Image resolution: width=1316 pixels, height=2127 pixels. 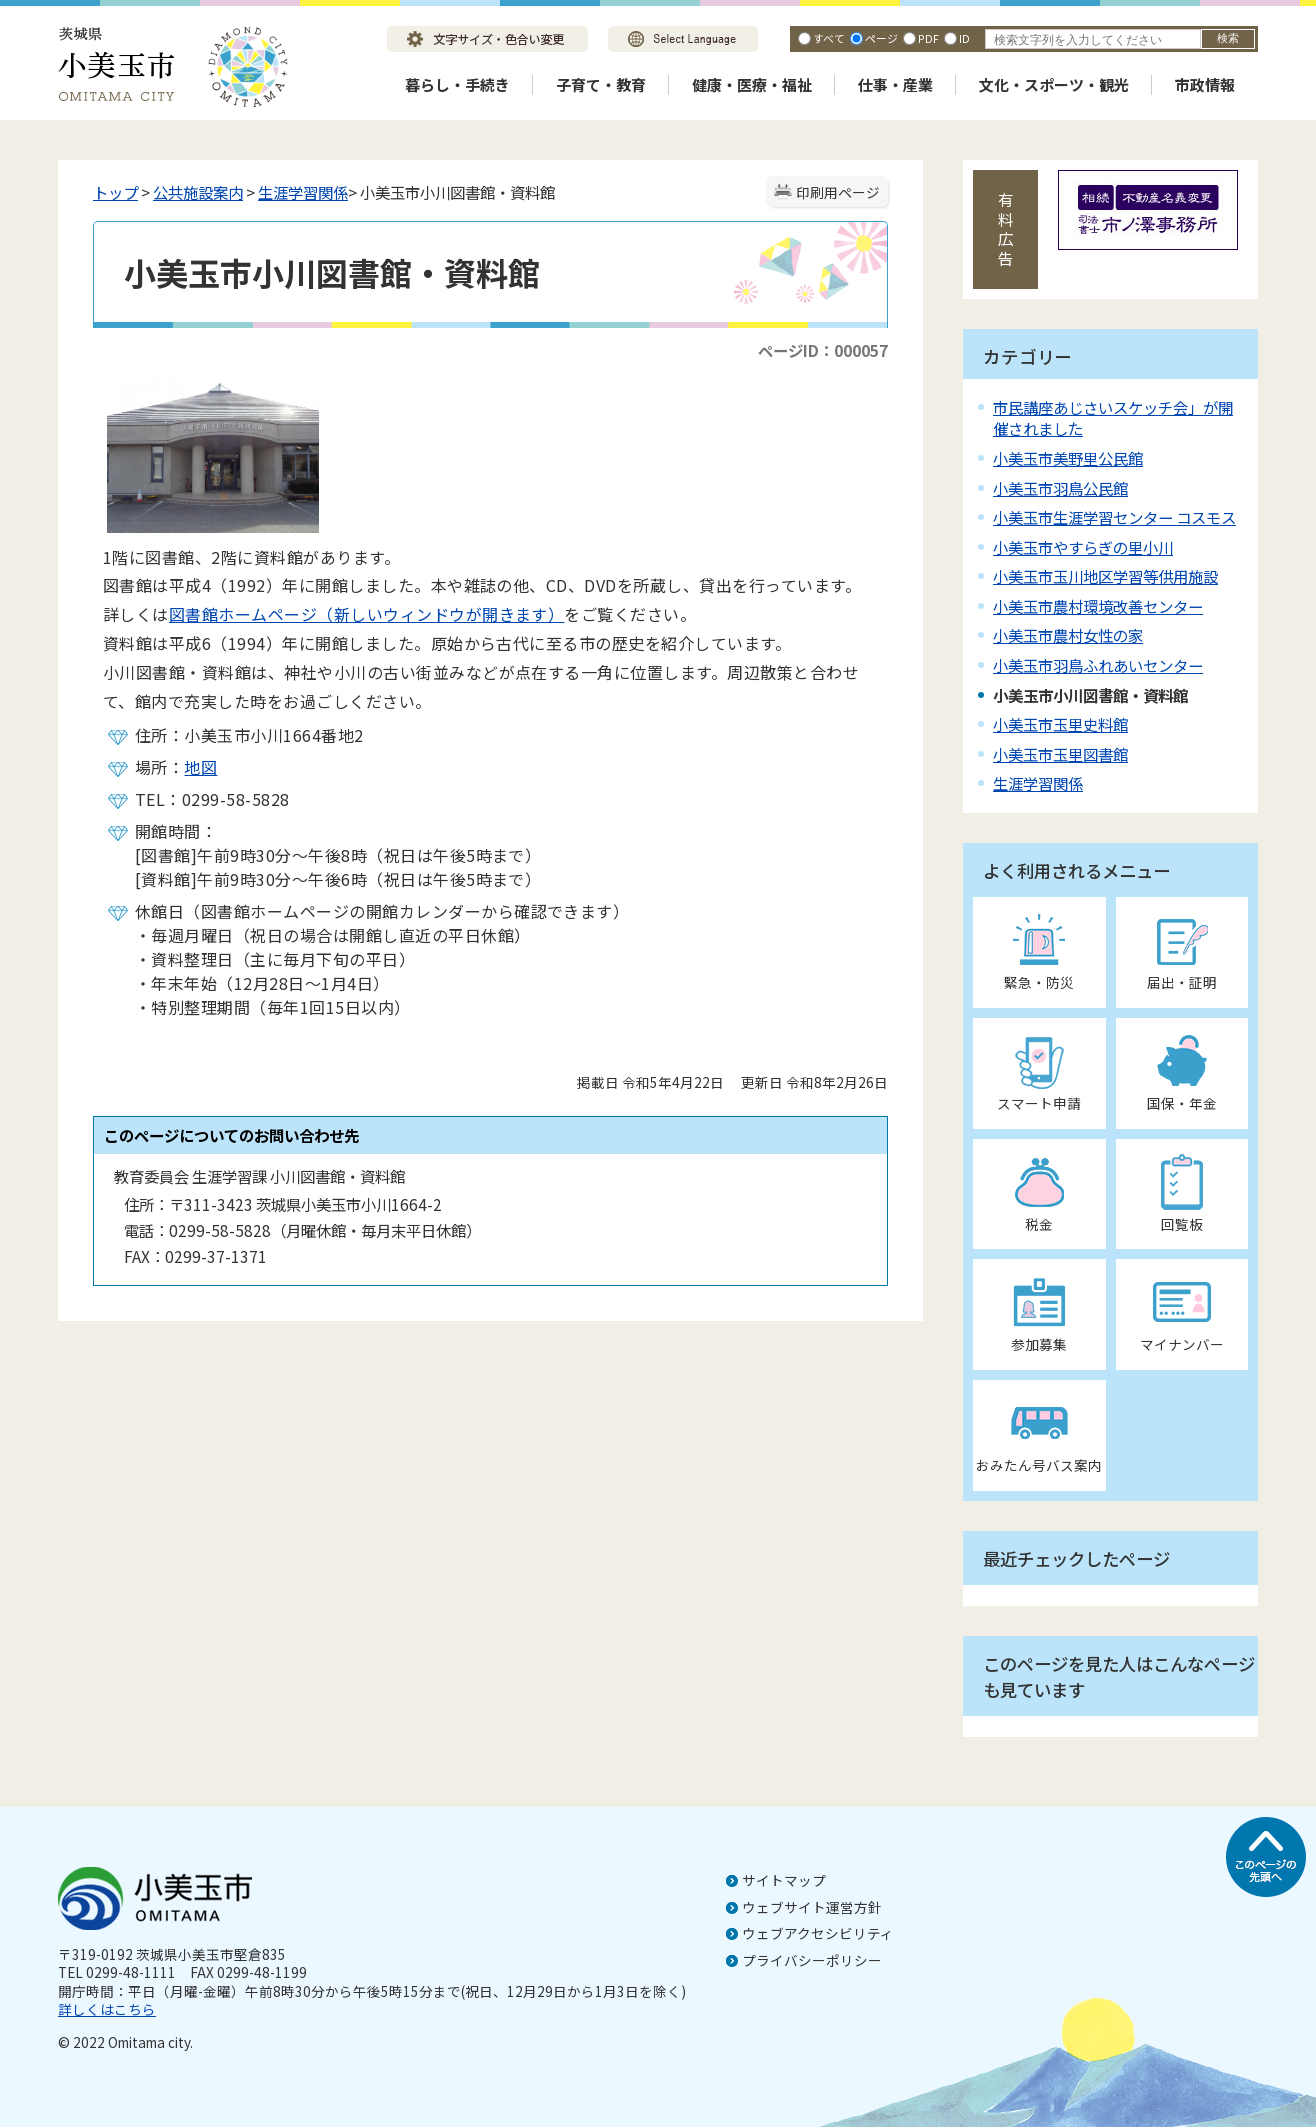 What do you see at coordinates (1060, 754) in the screenshot?
I see `小美玉市玉里図書館` at bounding box center [1060, 754].